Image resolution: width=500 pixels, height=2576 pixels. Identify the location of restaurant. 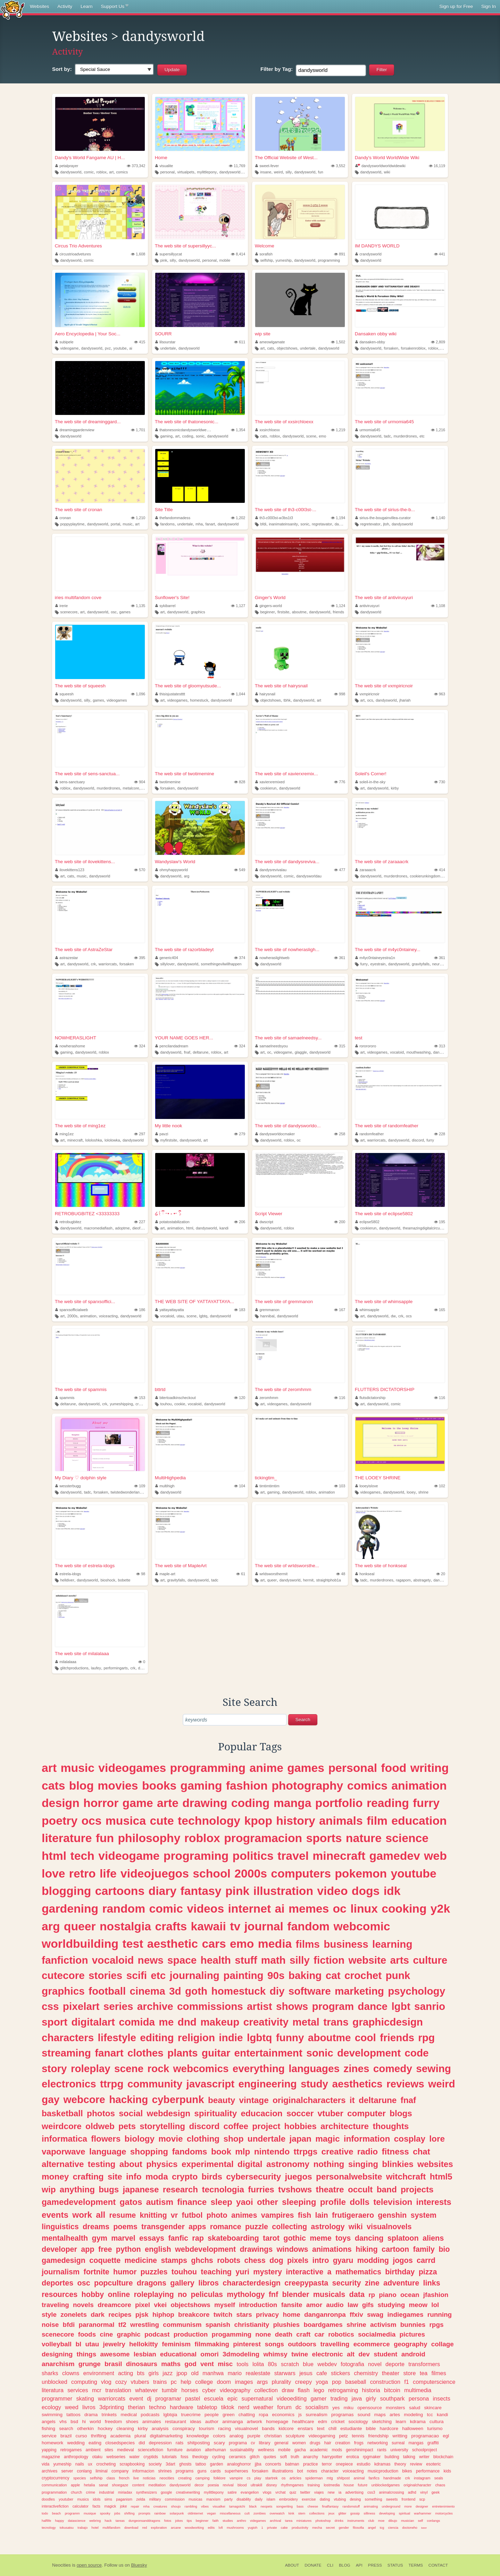
(175, 2421).